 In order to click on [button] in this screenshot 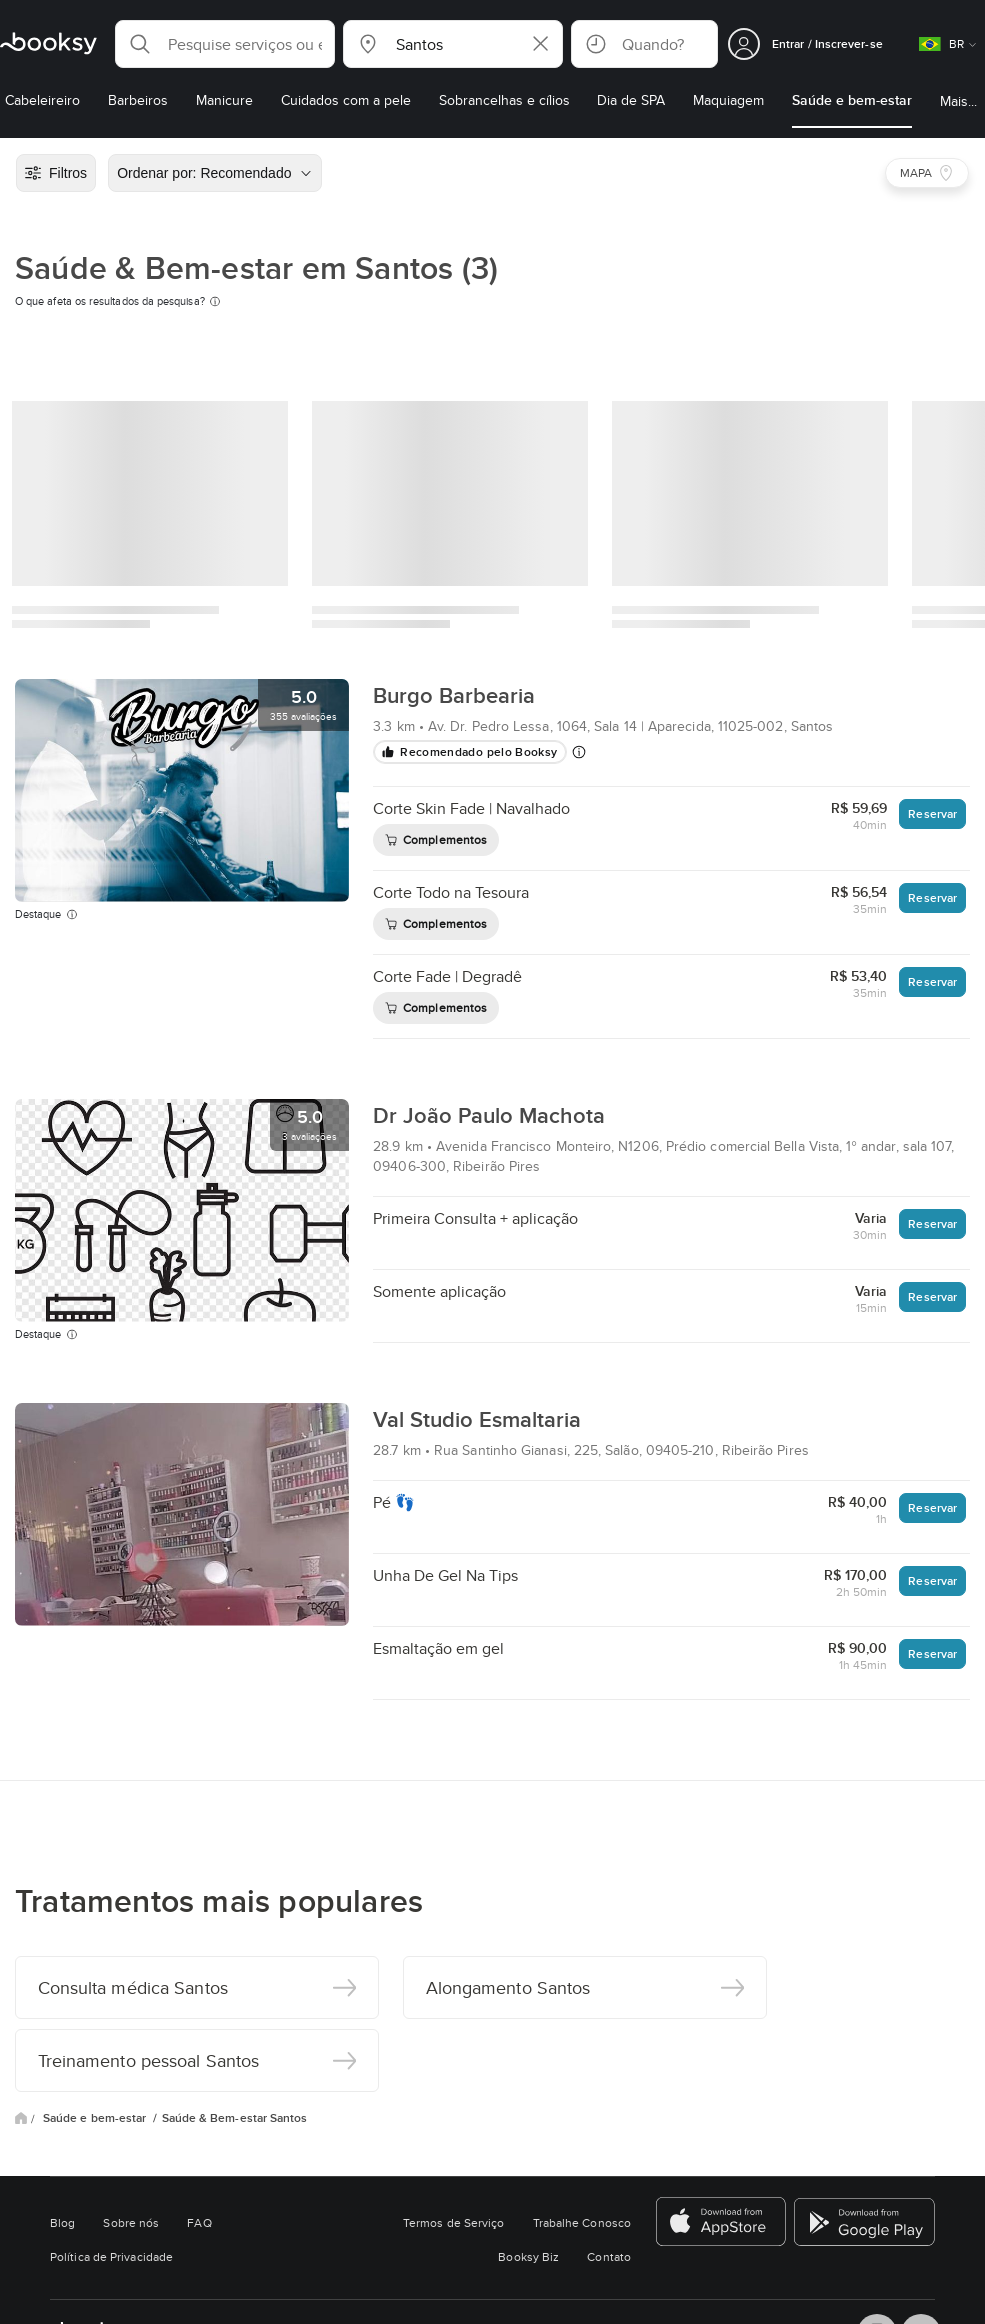, I will do `click(225, 44)`.